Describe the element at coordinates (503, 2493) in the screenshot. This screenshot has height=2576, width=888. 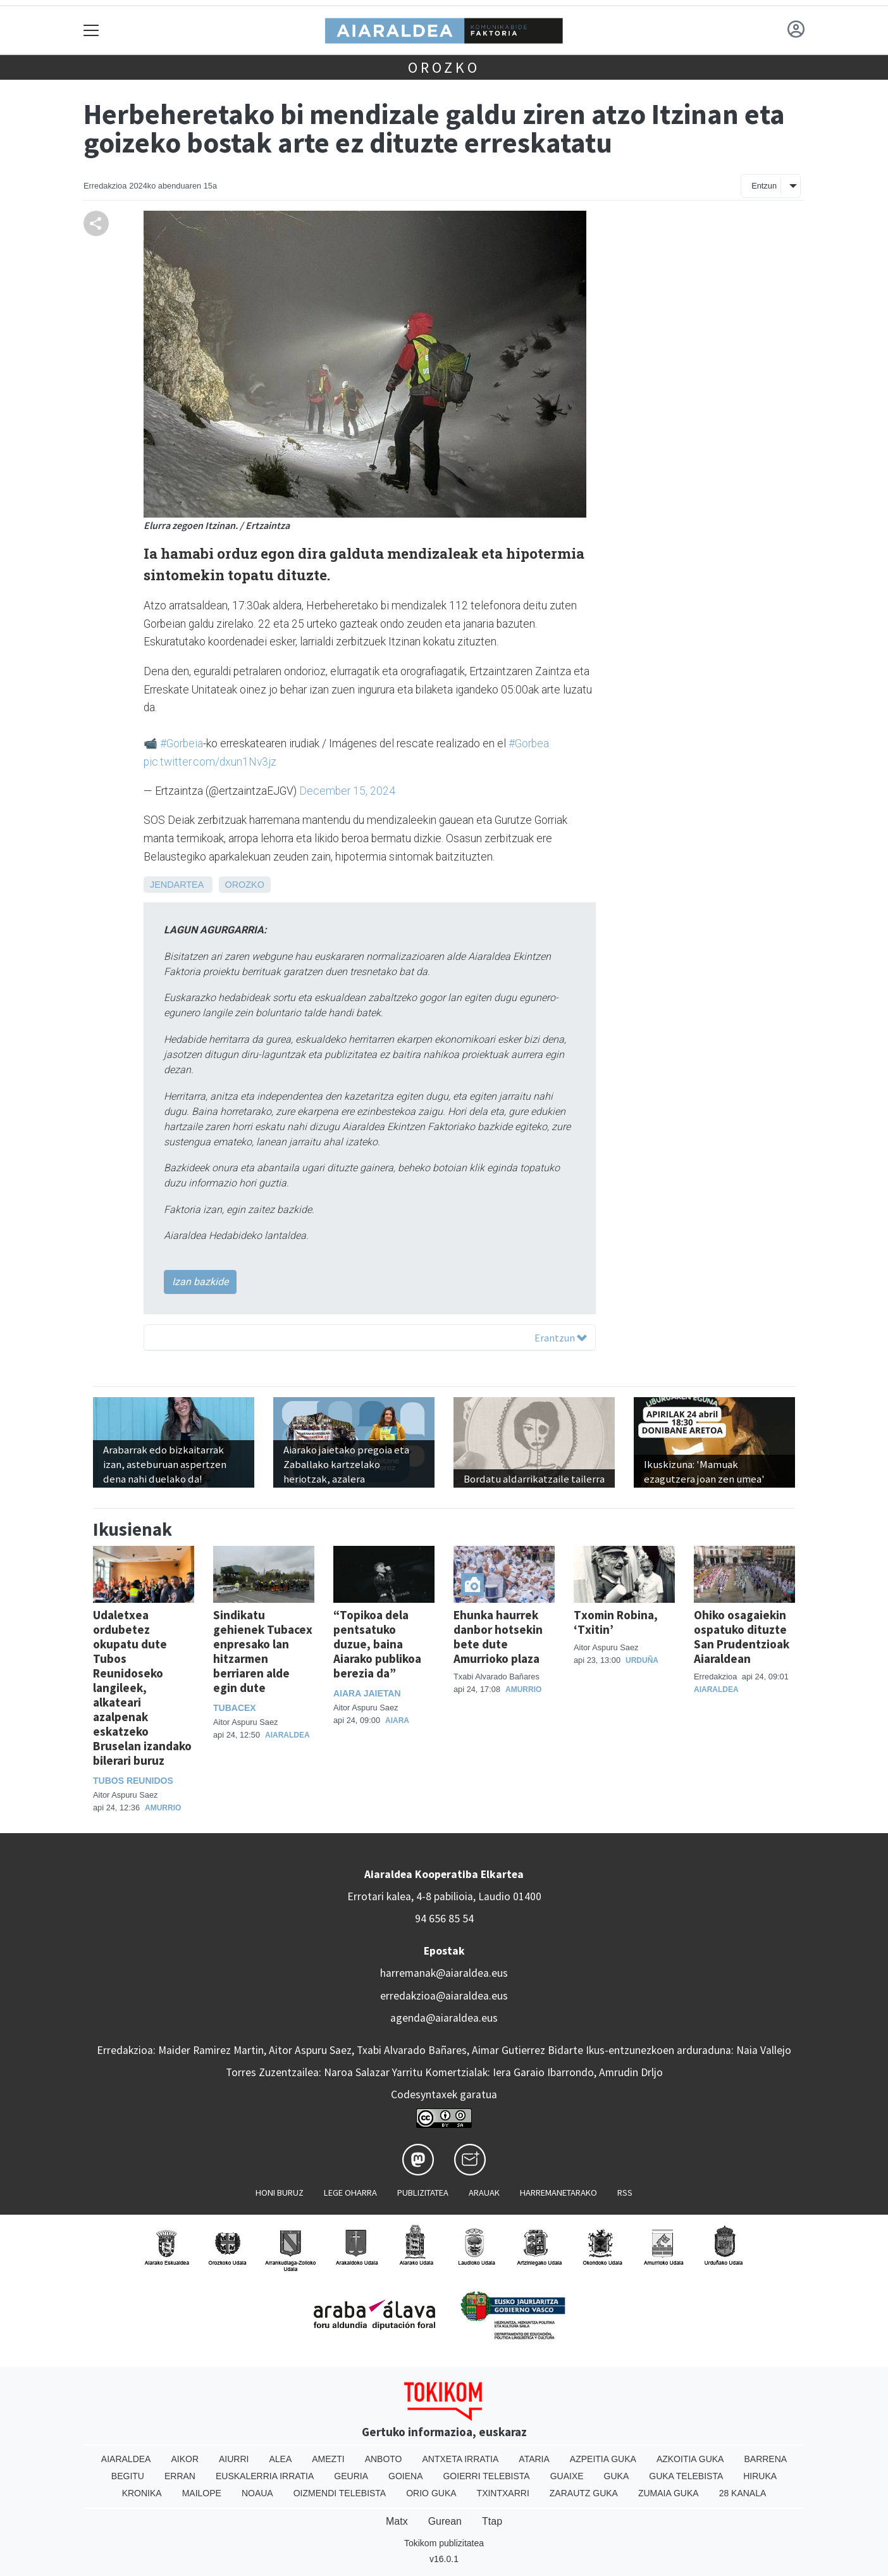
I see `Txintxarri` at that location.